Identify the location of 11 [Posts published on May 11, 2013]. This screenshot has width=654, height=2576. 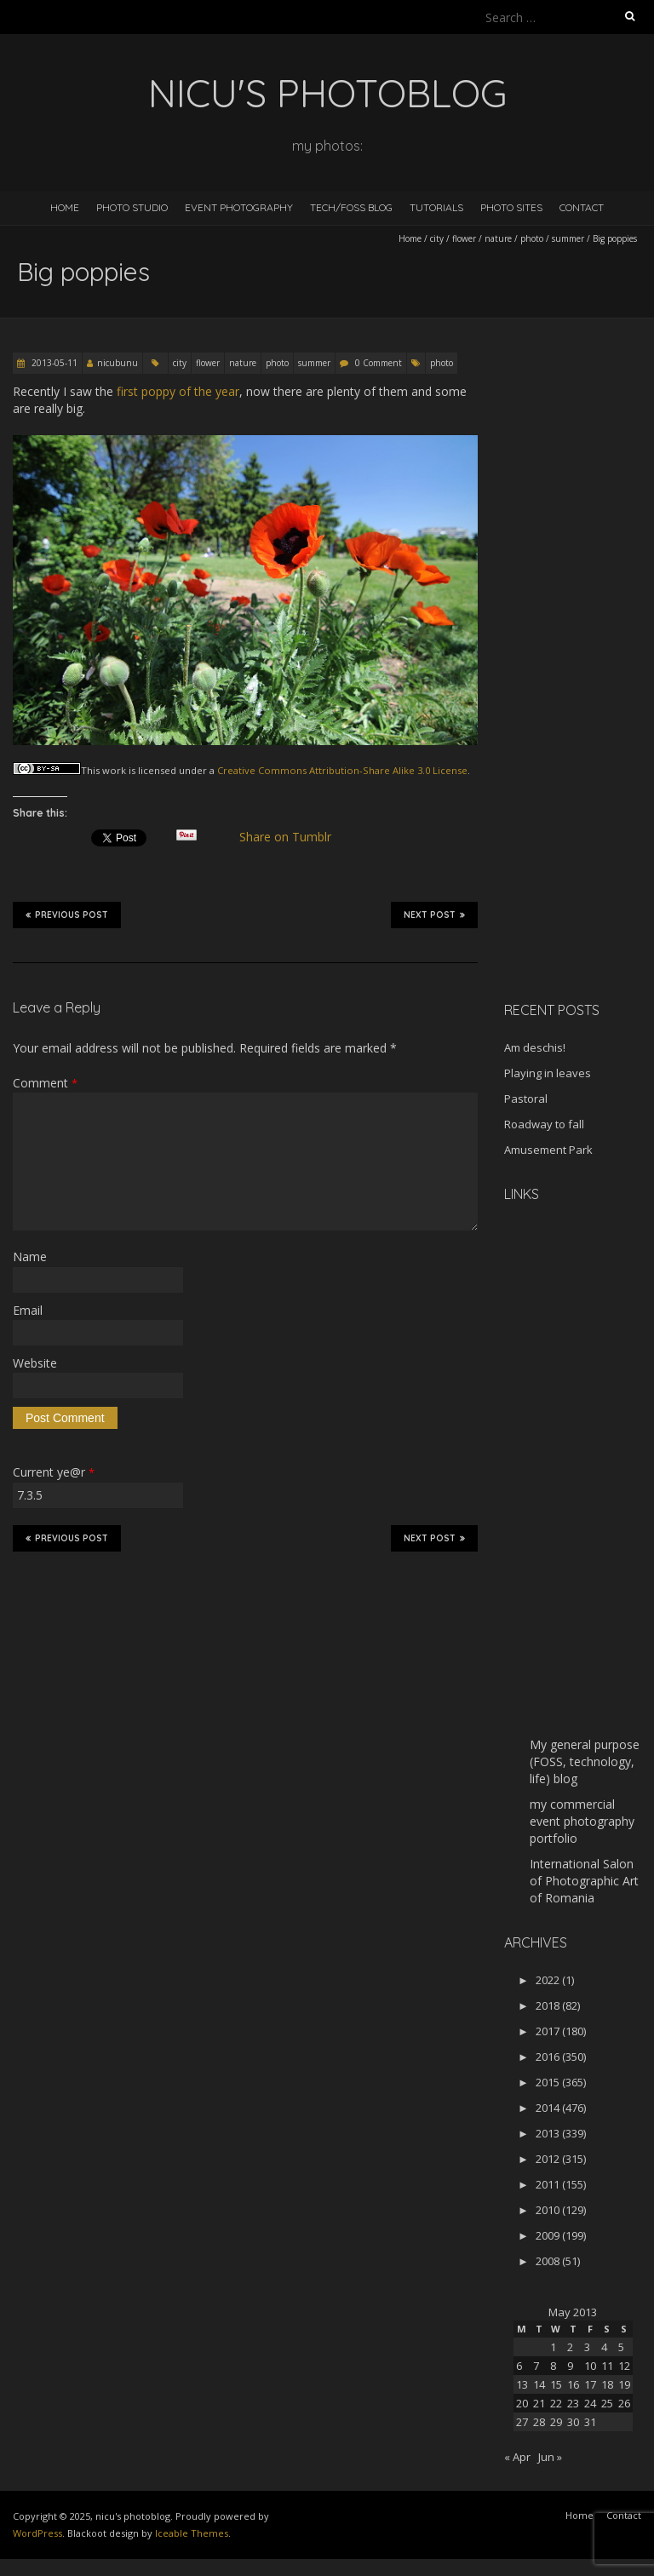
(607, 2365).